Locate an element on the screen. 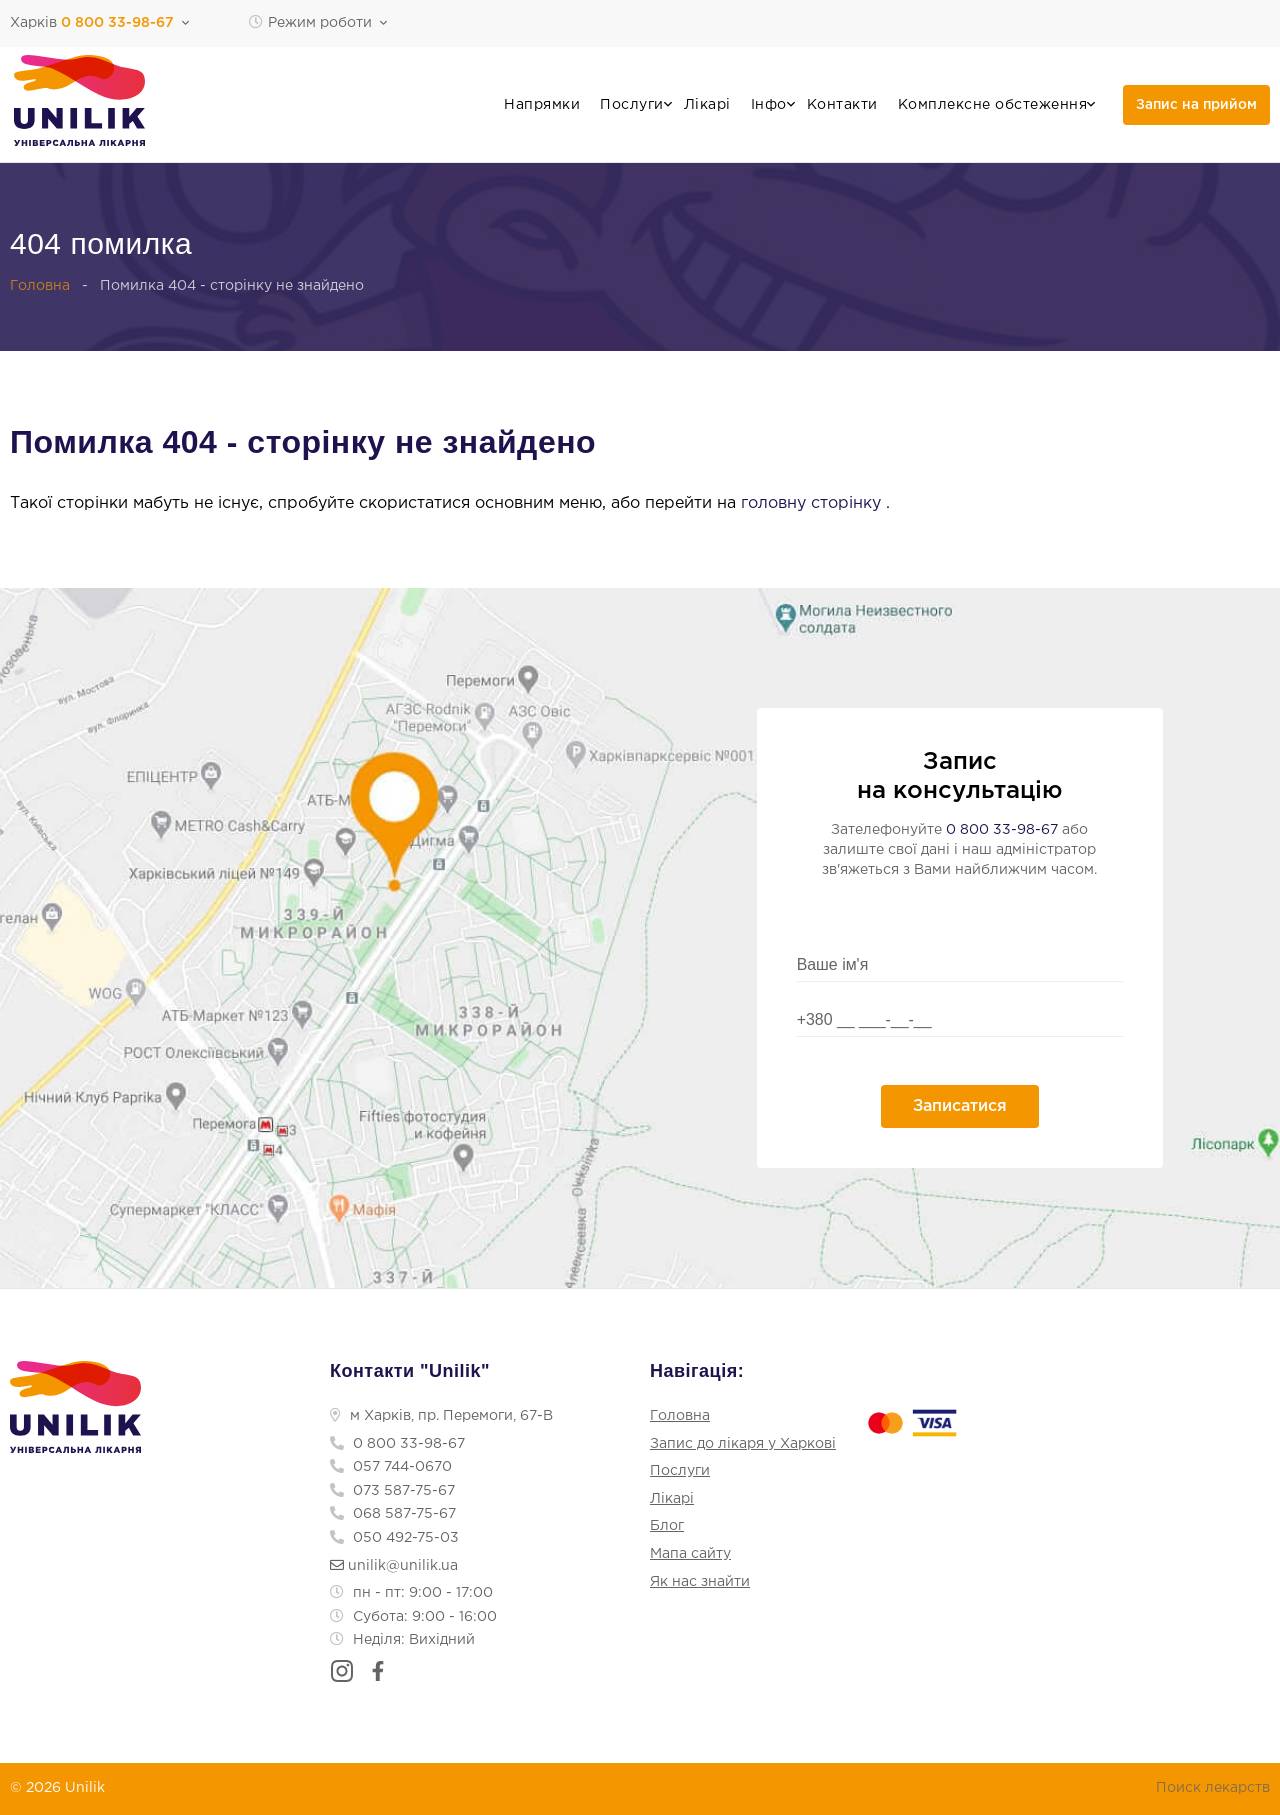 Image resolution: width=1280 pixels, height=1815 pixels. 0 800 33-98-67 is located at coordinates (1002, 830).